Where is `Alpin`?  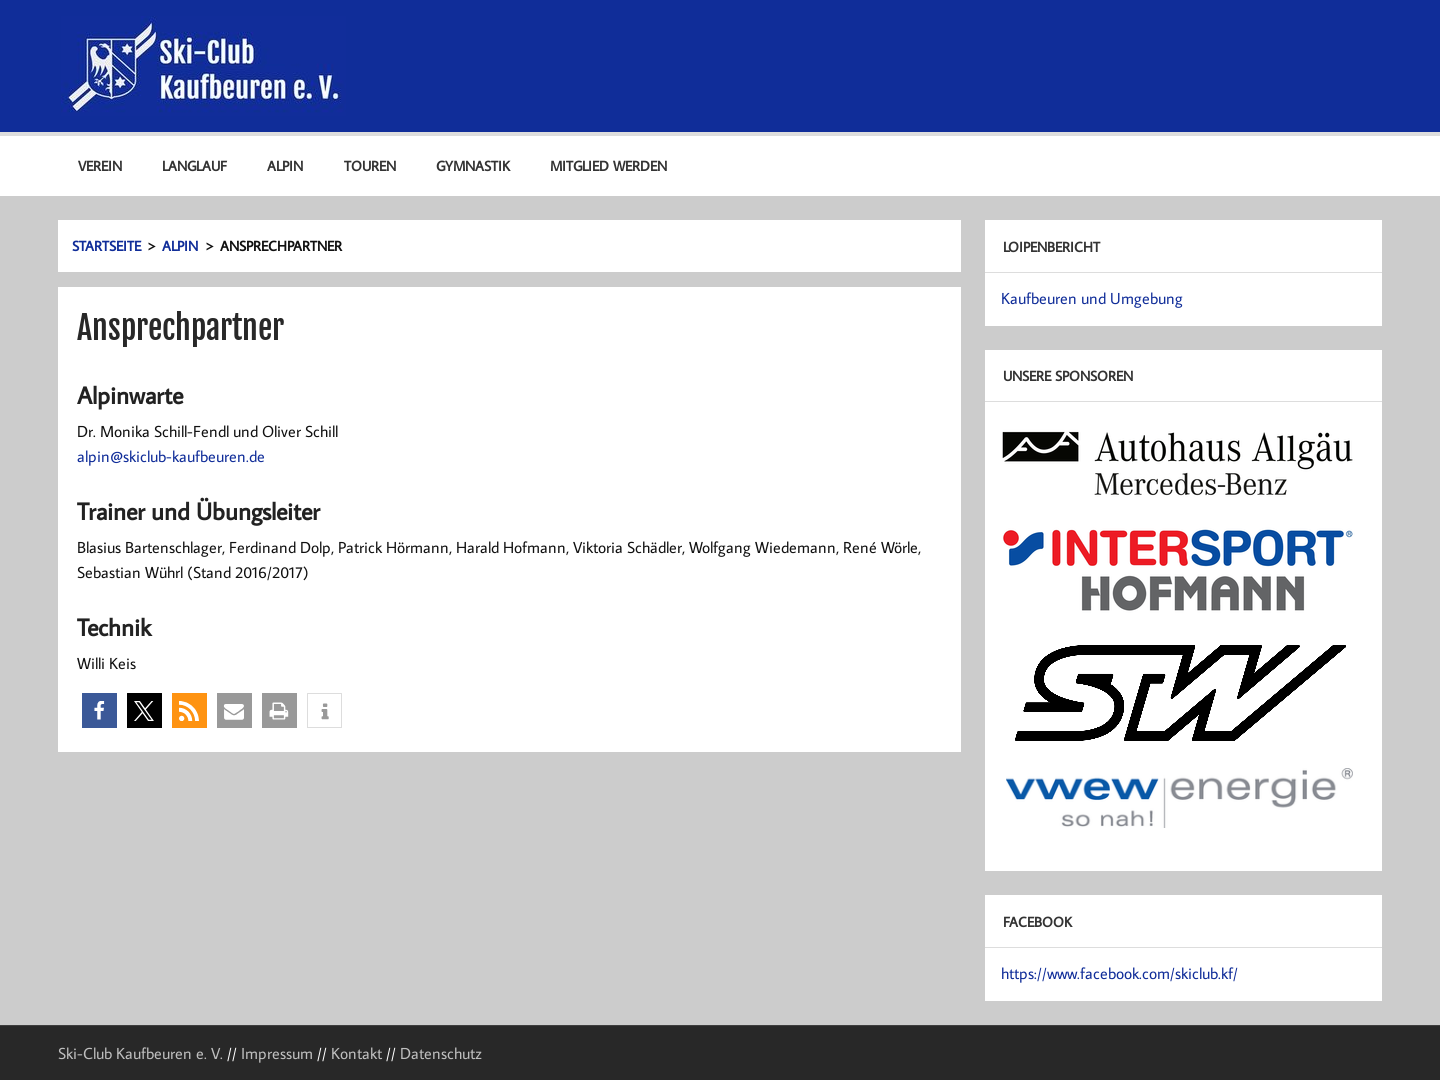 Alpin is located at coordinates (285, 165).